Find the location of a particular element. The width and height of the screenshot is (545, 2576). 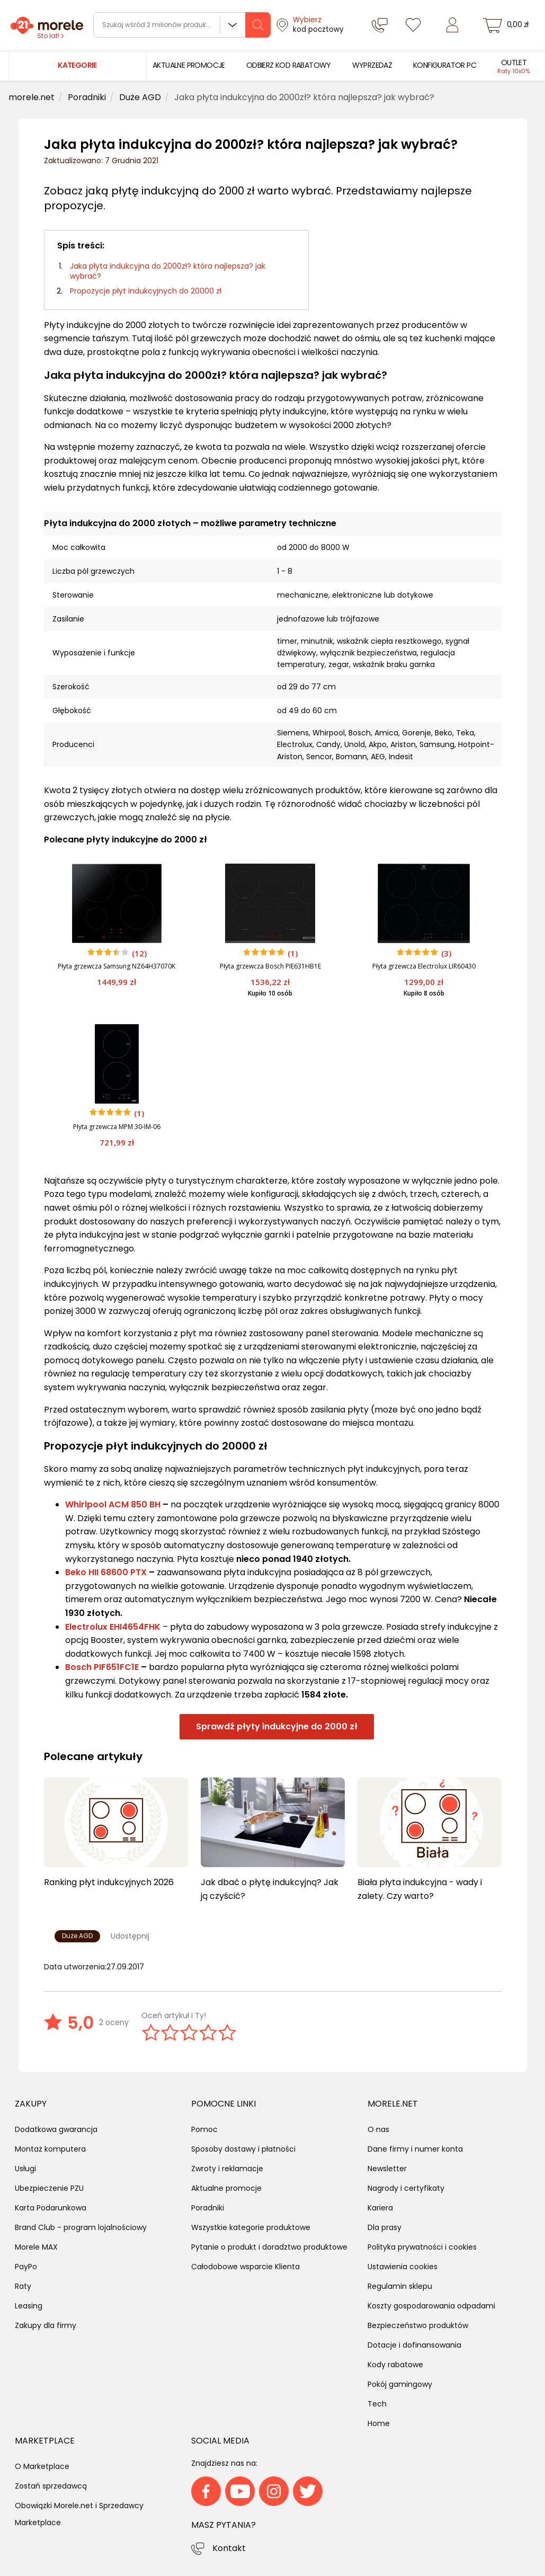

Nagrody i certyfikaty is located at coordinates (406, 2188).